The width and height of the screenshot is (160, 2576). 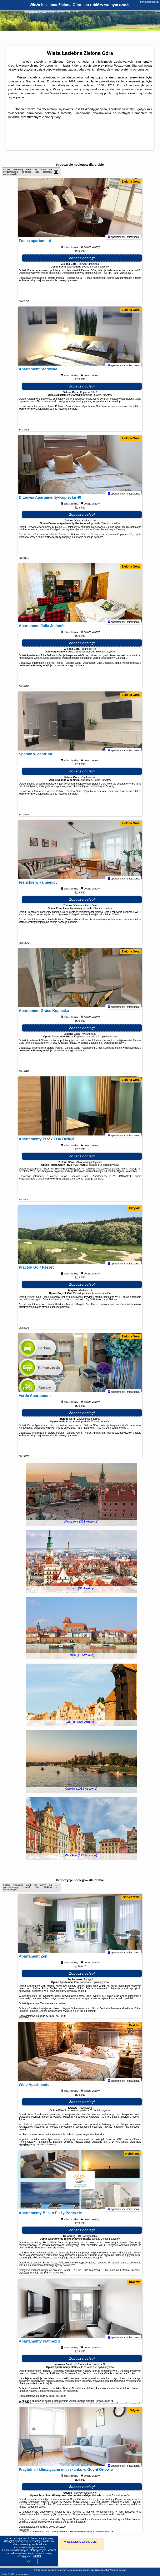 What do you see at coordinates (96, 1296) in the screenshot?
I see `17 opinii` at bounding box center [96, 1296].